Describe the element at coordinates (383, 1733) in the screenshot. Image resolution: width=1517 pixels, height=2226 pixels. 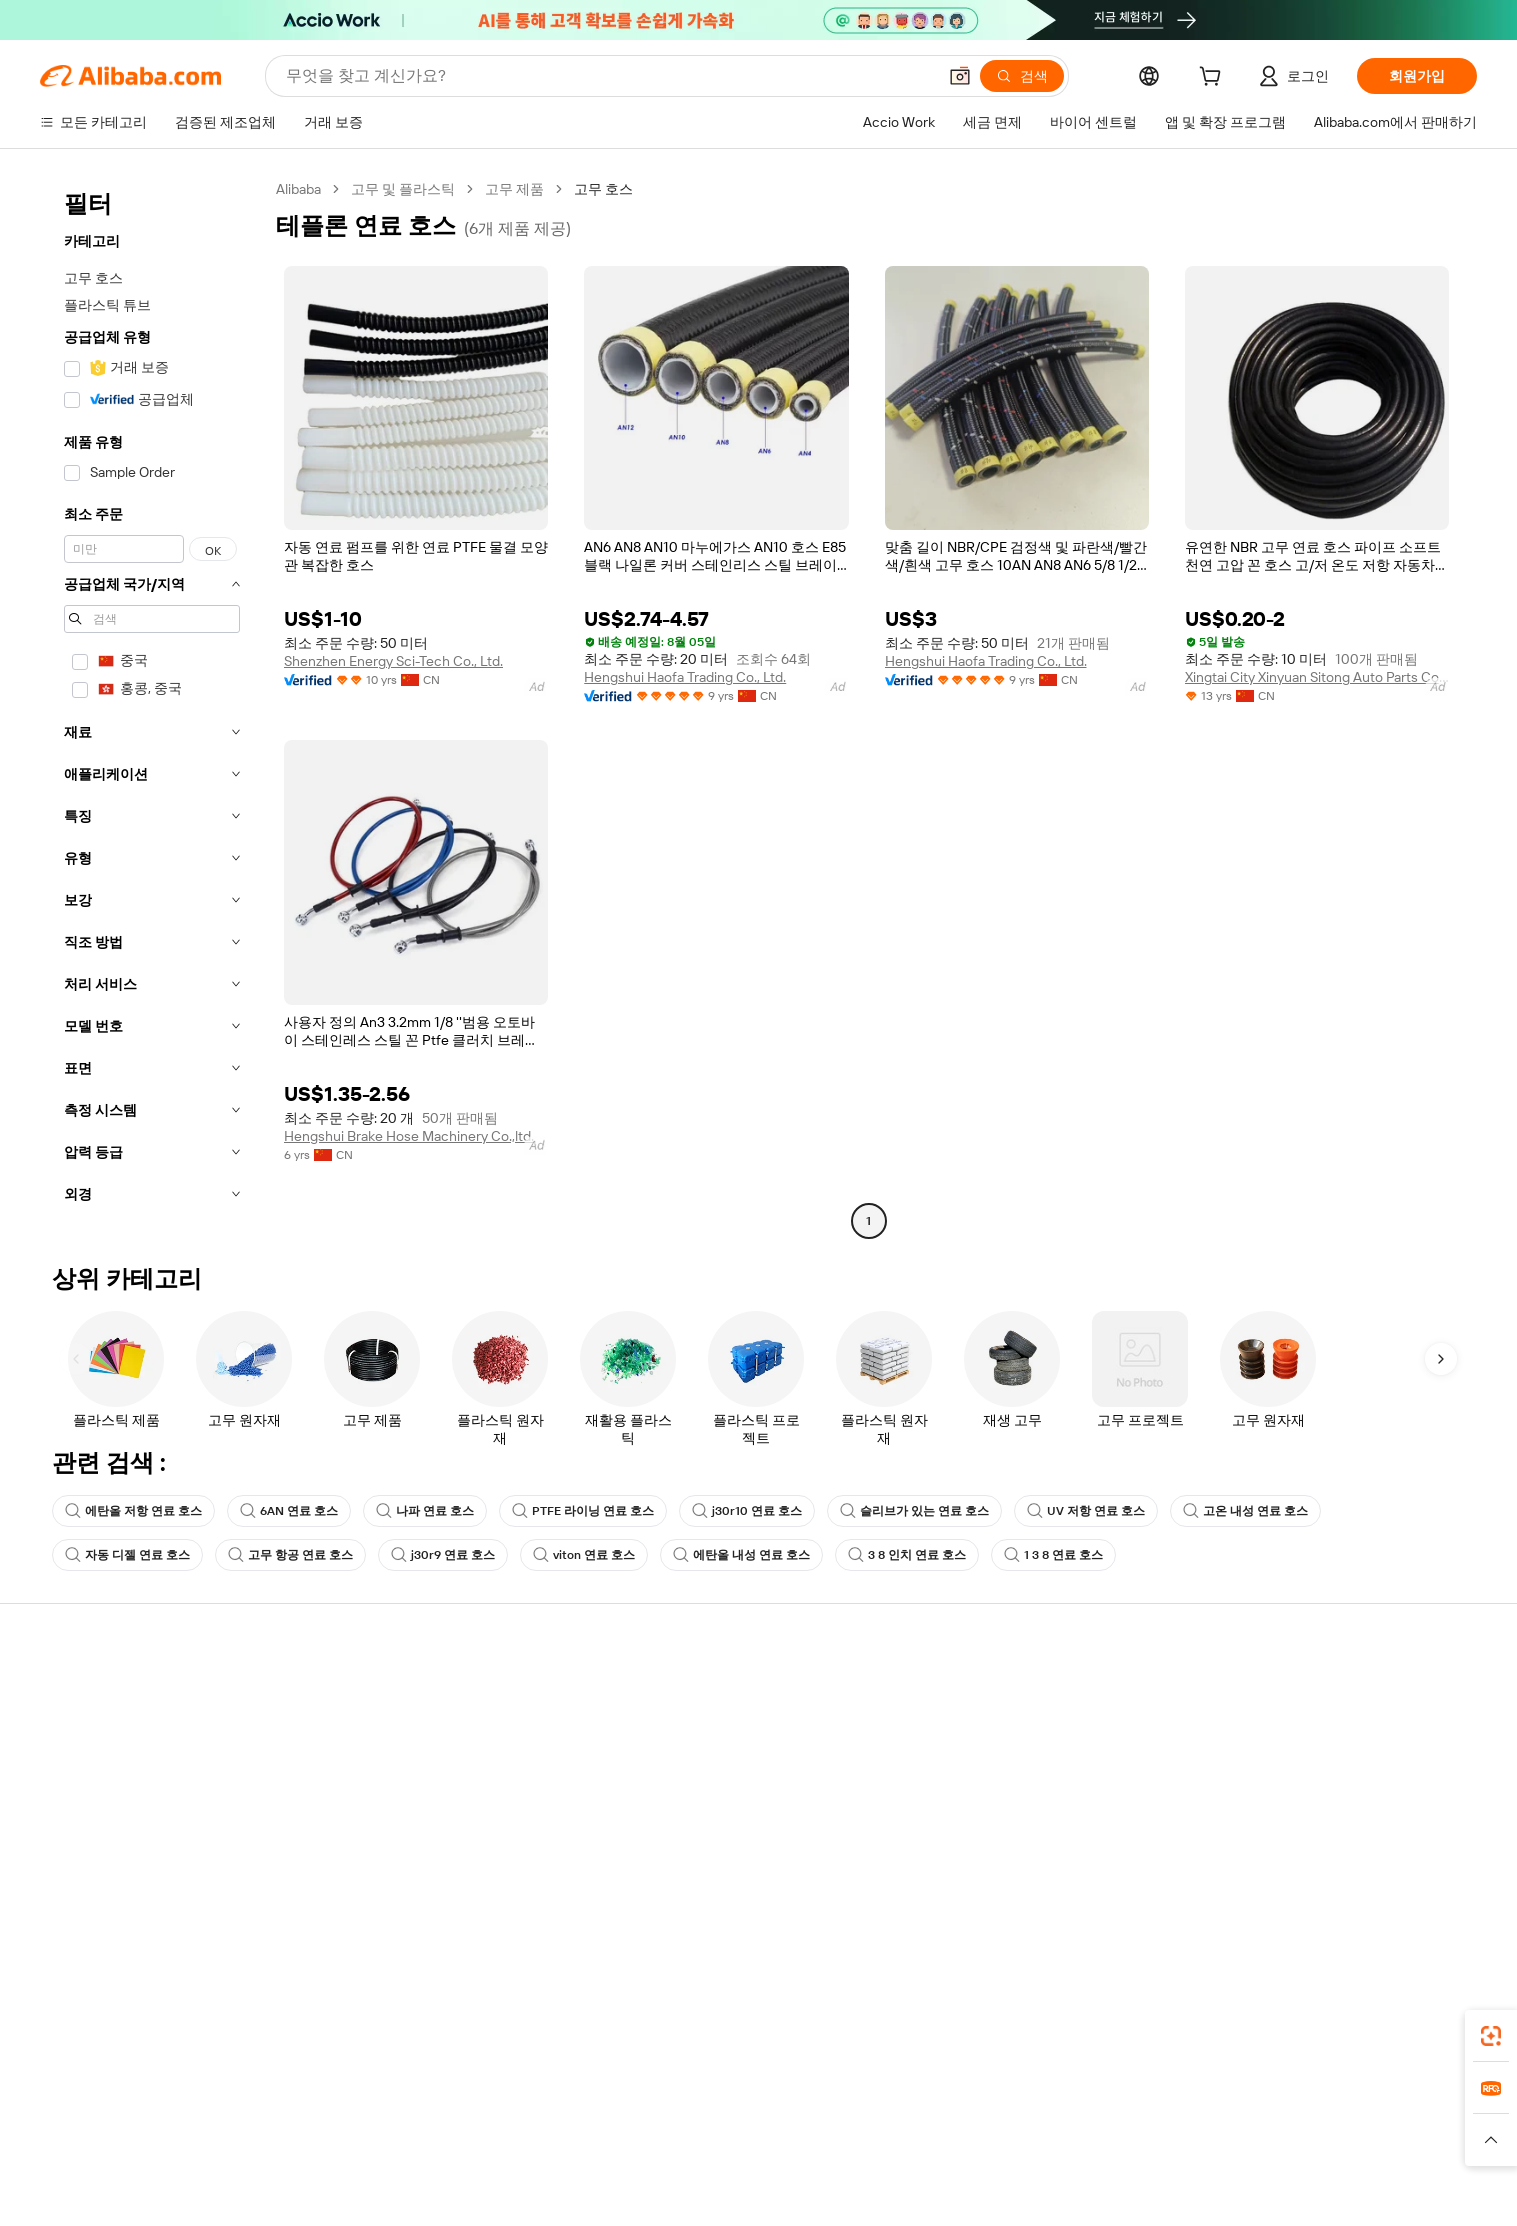
I see `환불 정책` at that location.